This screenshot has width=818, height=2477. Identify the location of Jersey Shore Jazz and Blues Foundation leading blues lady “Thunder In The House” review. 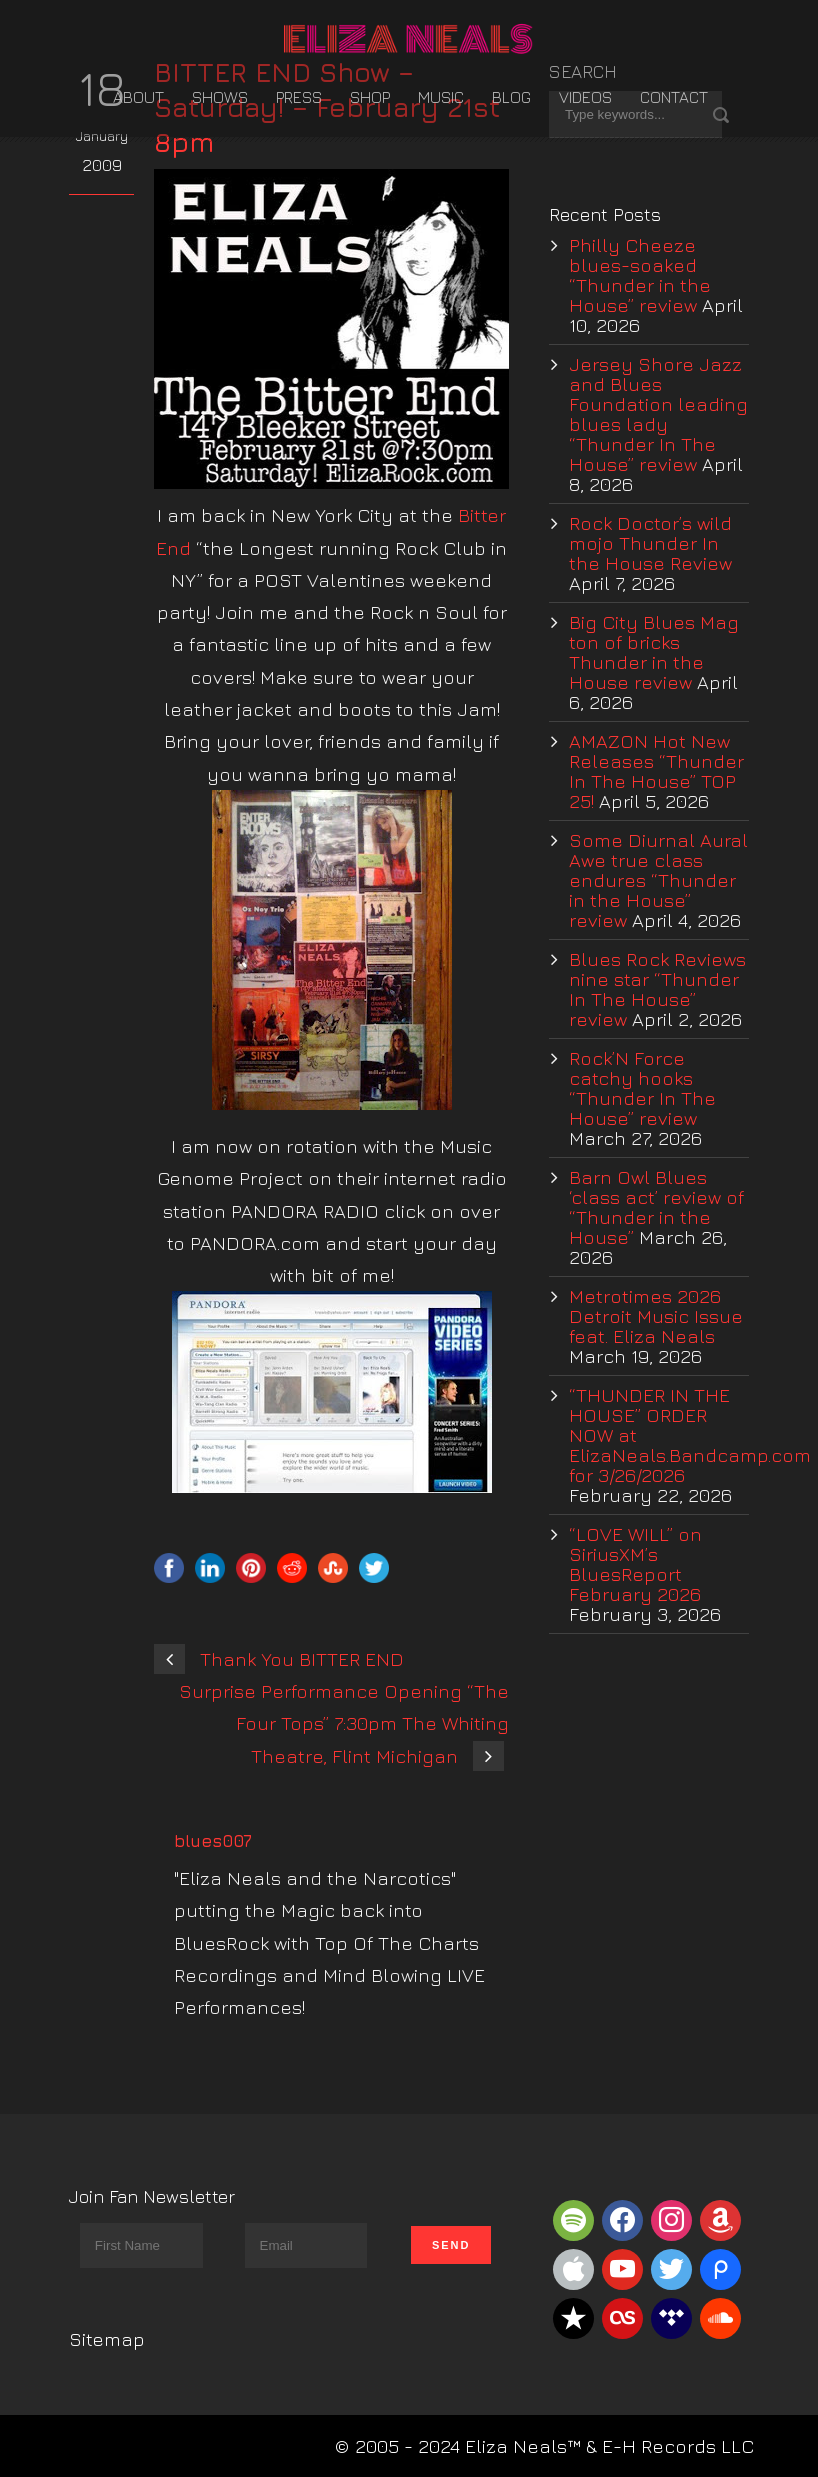
(658, 414).